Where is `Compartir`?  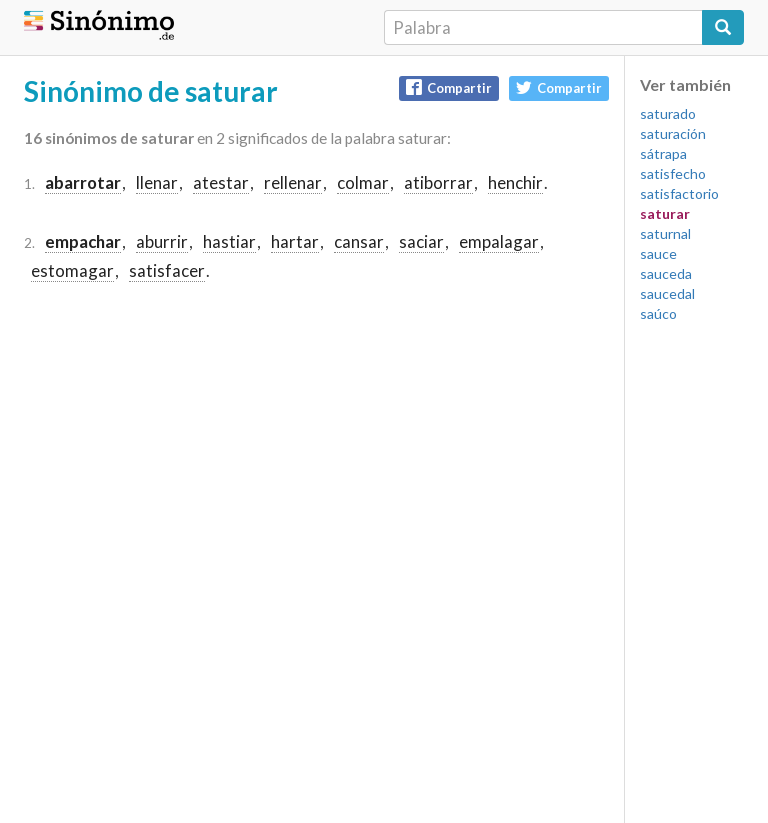 Compartir is located at coordinates (449, 87).